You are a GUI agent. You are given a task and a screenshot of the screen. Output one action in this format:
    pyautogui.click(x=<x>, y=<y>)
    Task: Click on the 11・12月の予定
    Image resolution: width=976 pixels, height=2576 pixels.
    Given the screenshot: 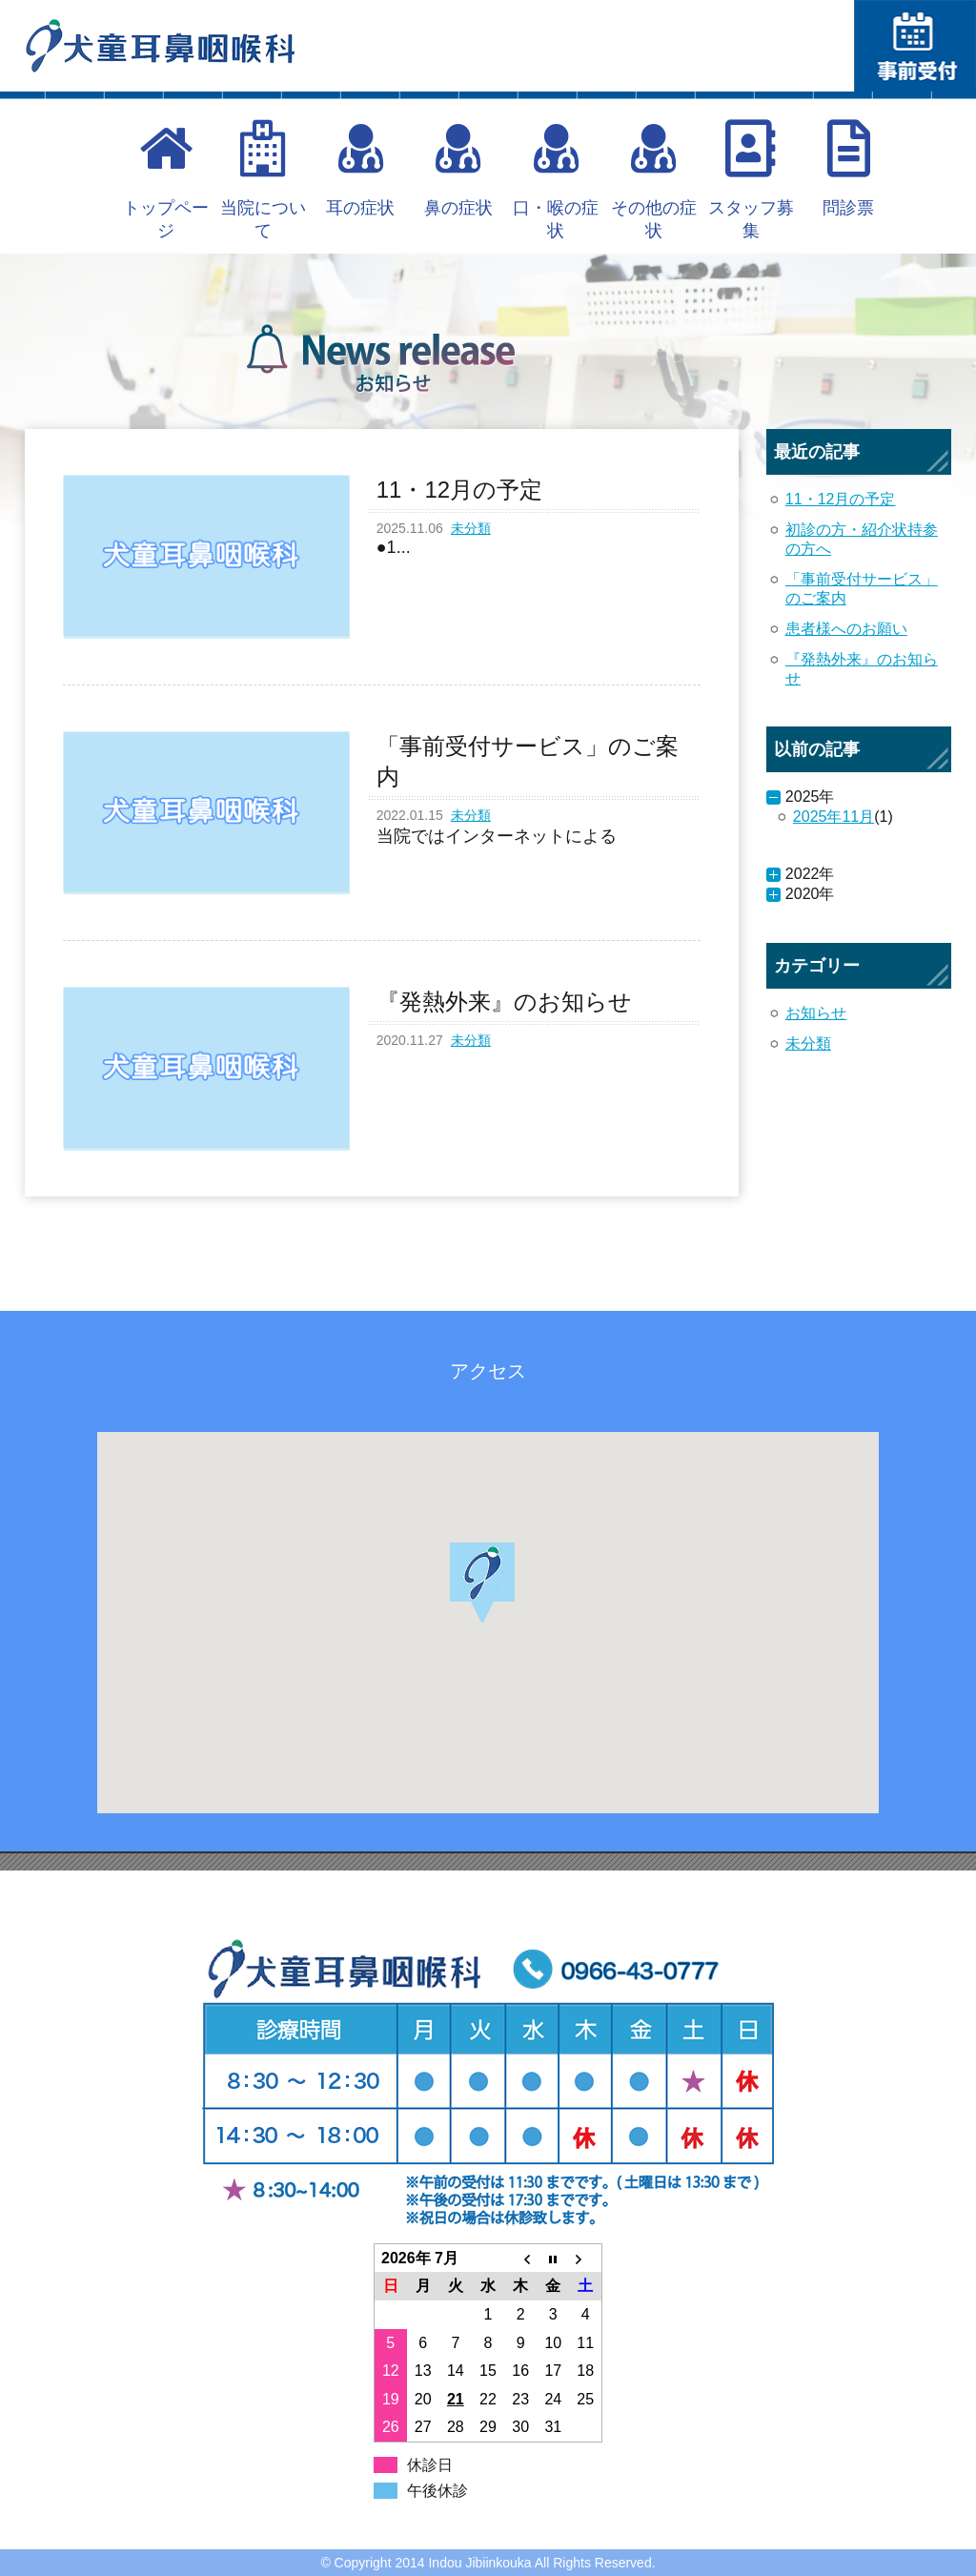 What is the action you would take?
    pyautogui.click(x=840, y=499)
    